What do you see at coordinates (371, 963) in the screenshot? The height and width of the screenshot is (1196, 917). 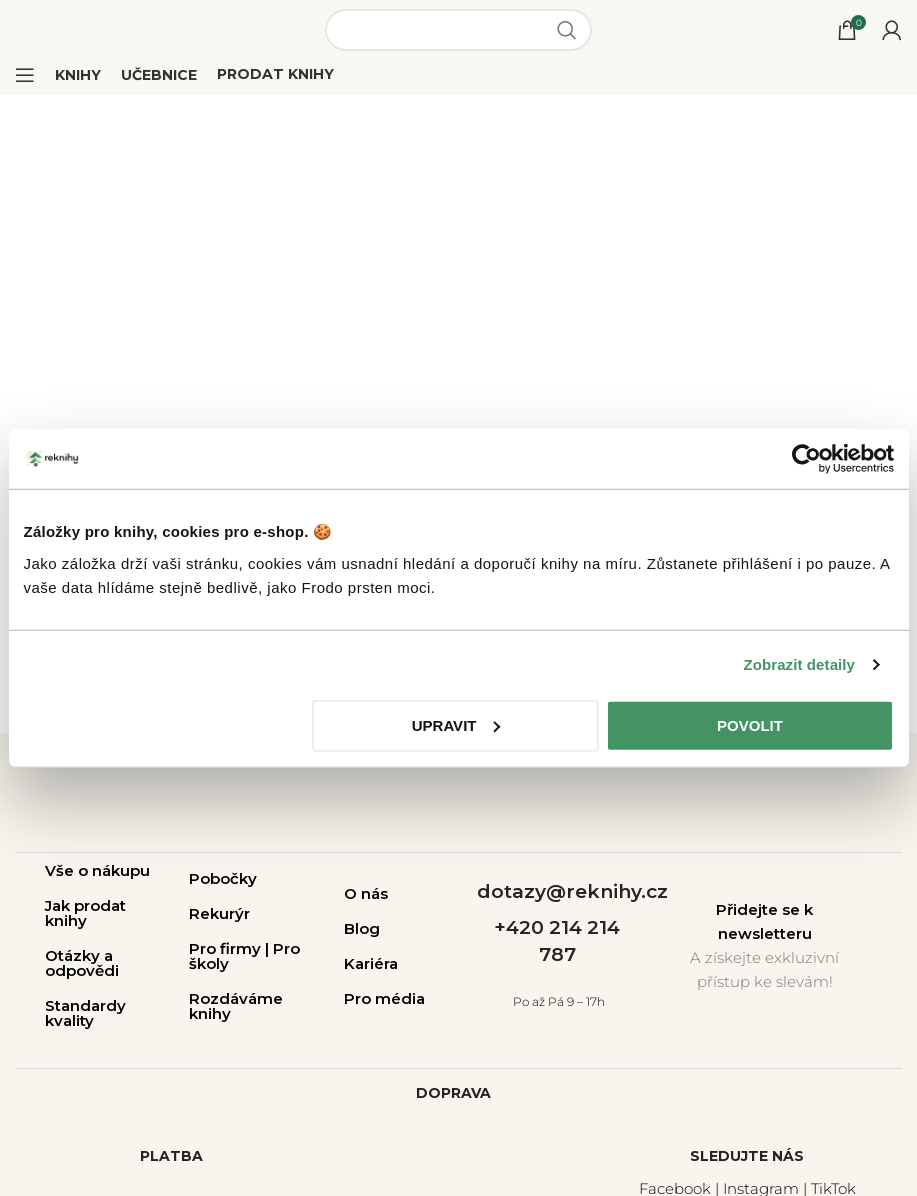 I see `Kariéra` at bounding box center [371, 963].